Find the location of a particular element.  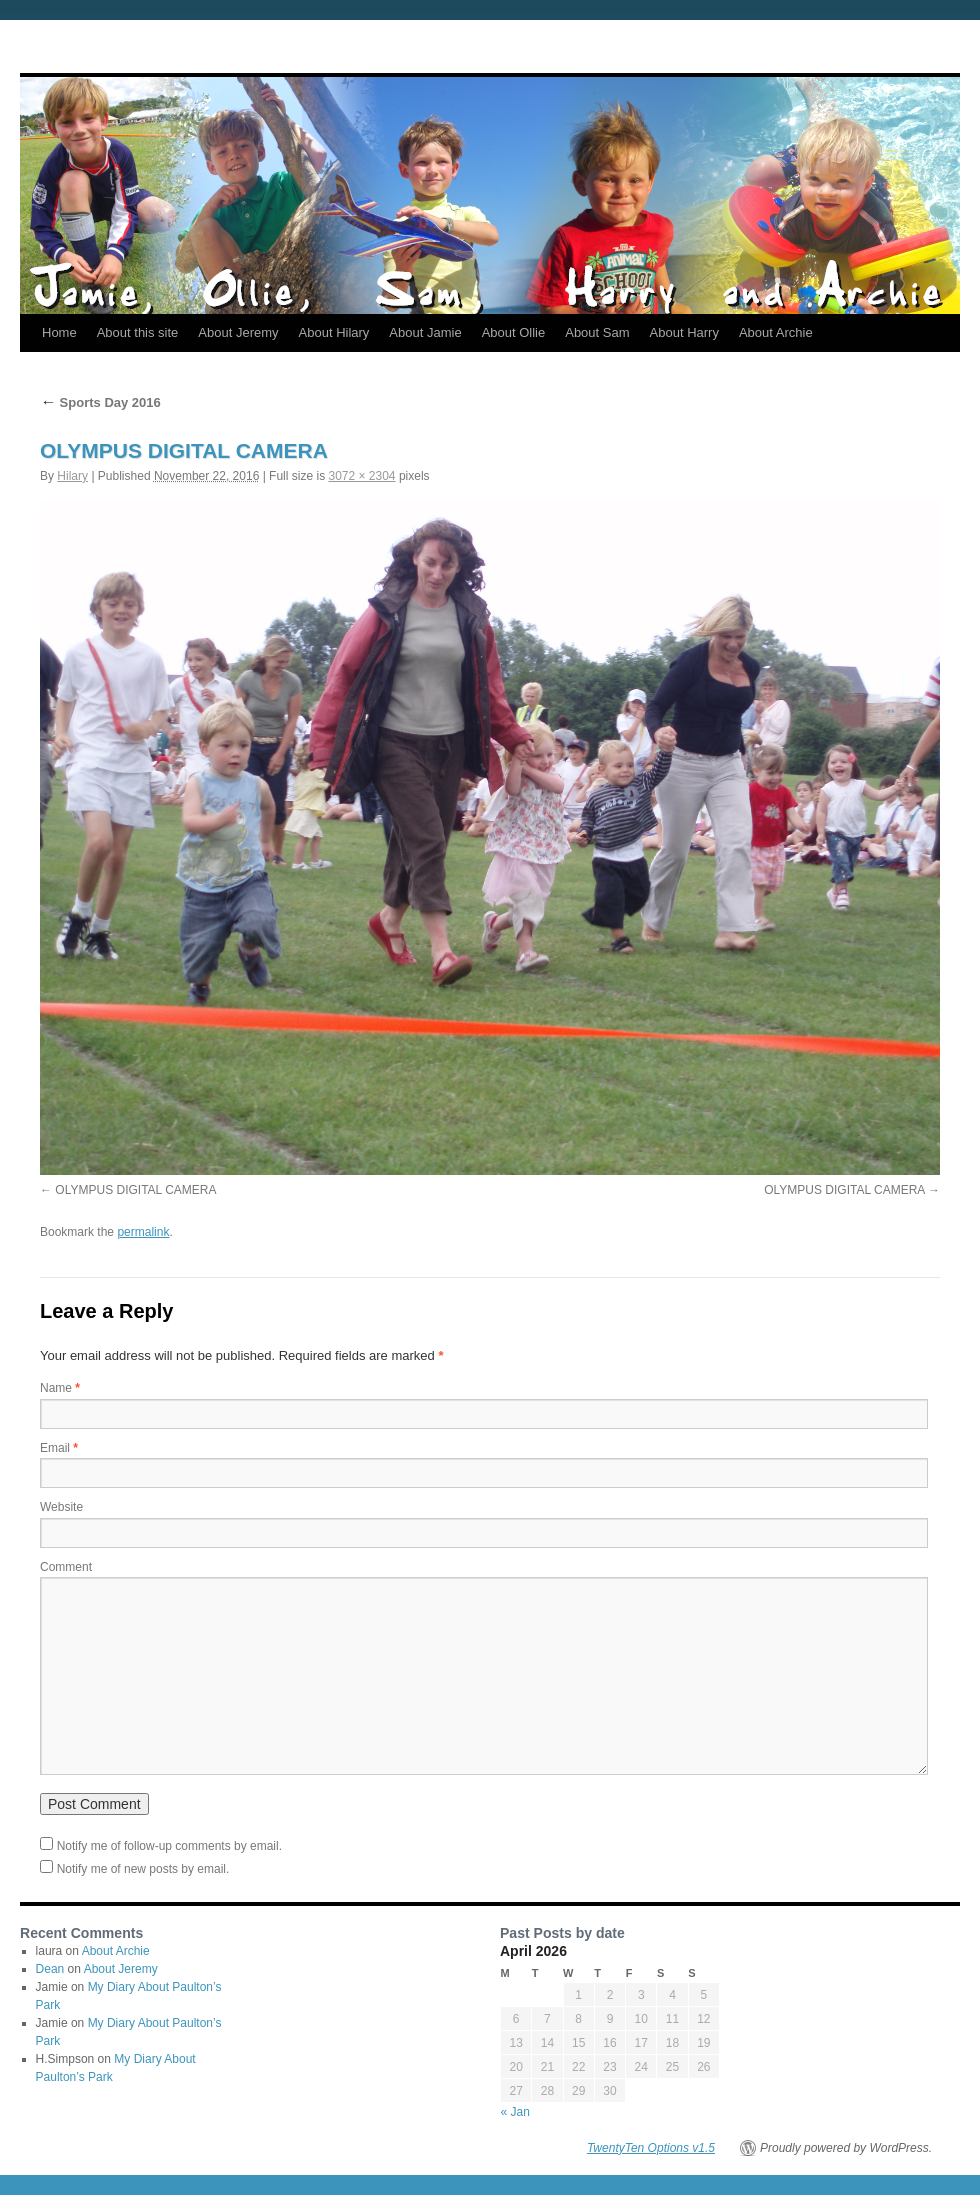

TwentyTen Options v1.5 is located at coordinates (651, 2148).